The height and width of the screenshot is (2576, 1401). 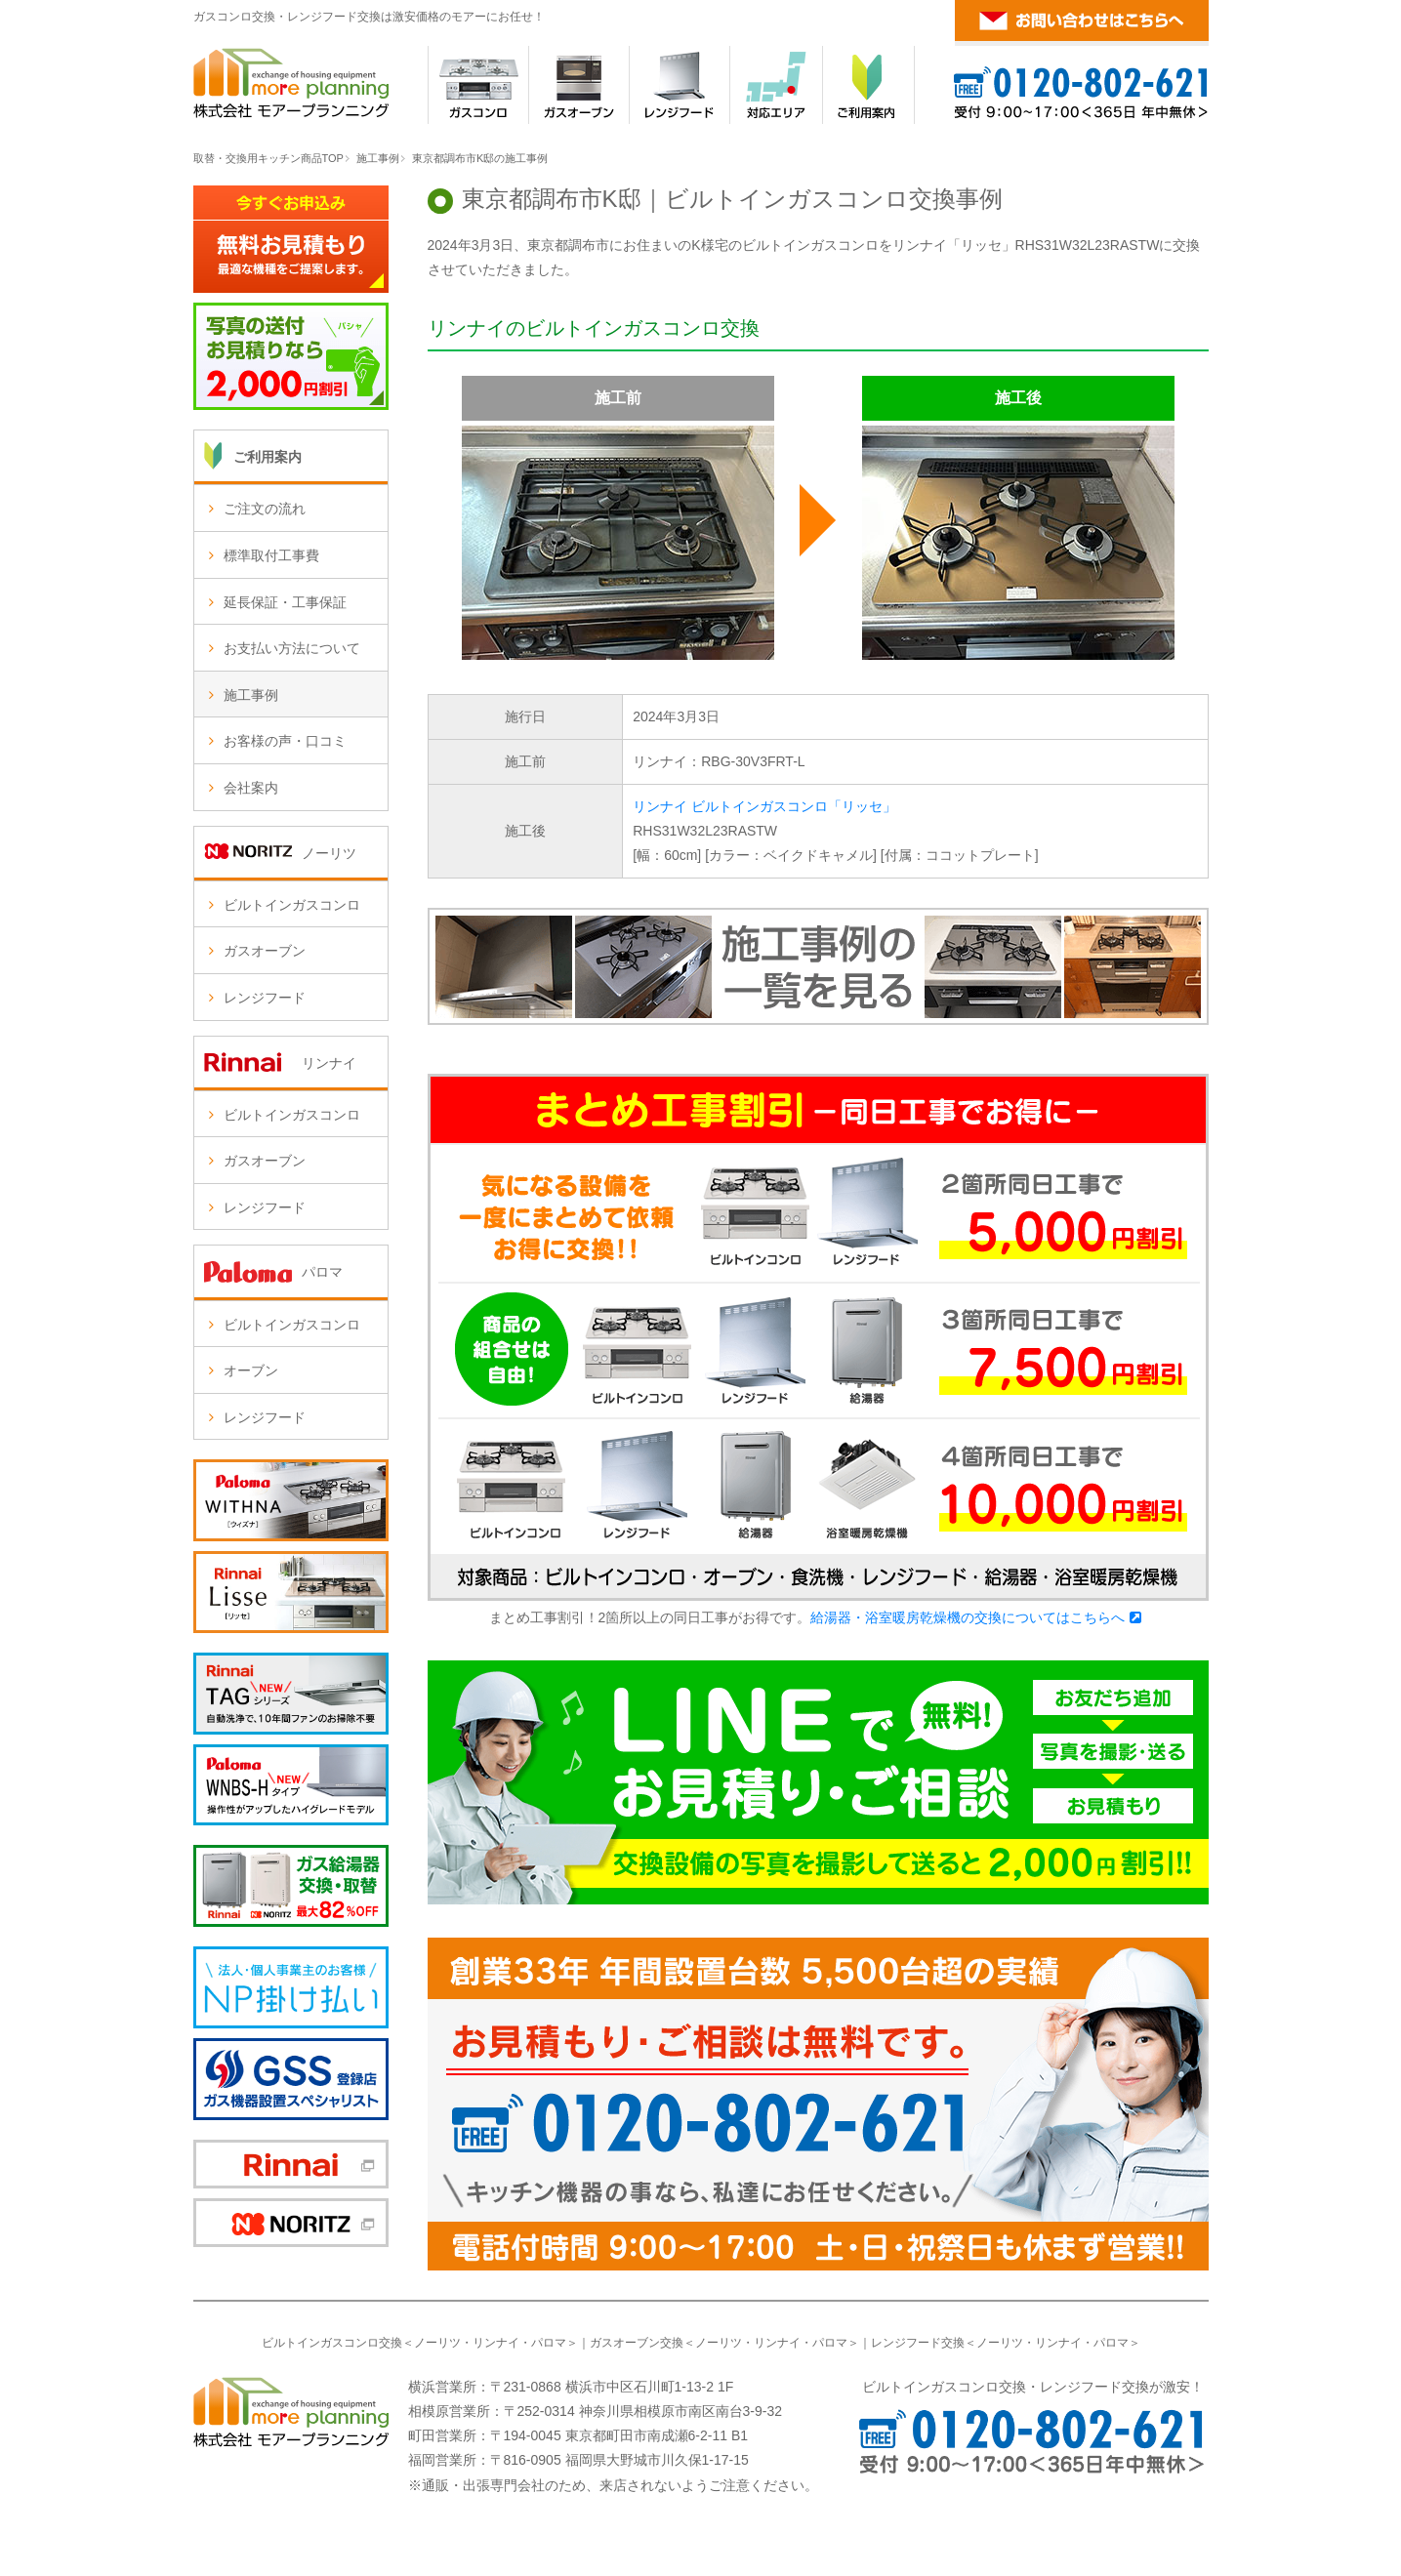 What do you see at coordinates (918, 2343) in the screenshot?
I see `レンジフード交換` at bounding box center [918, 2343].